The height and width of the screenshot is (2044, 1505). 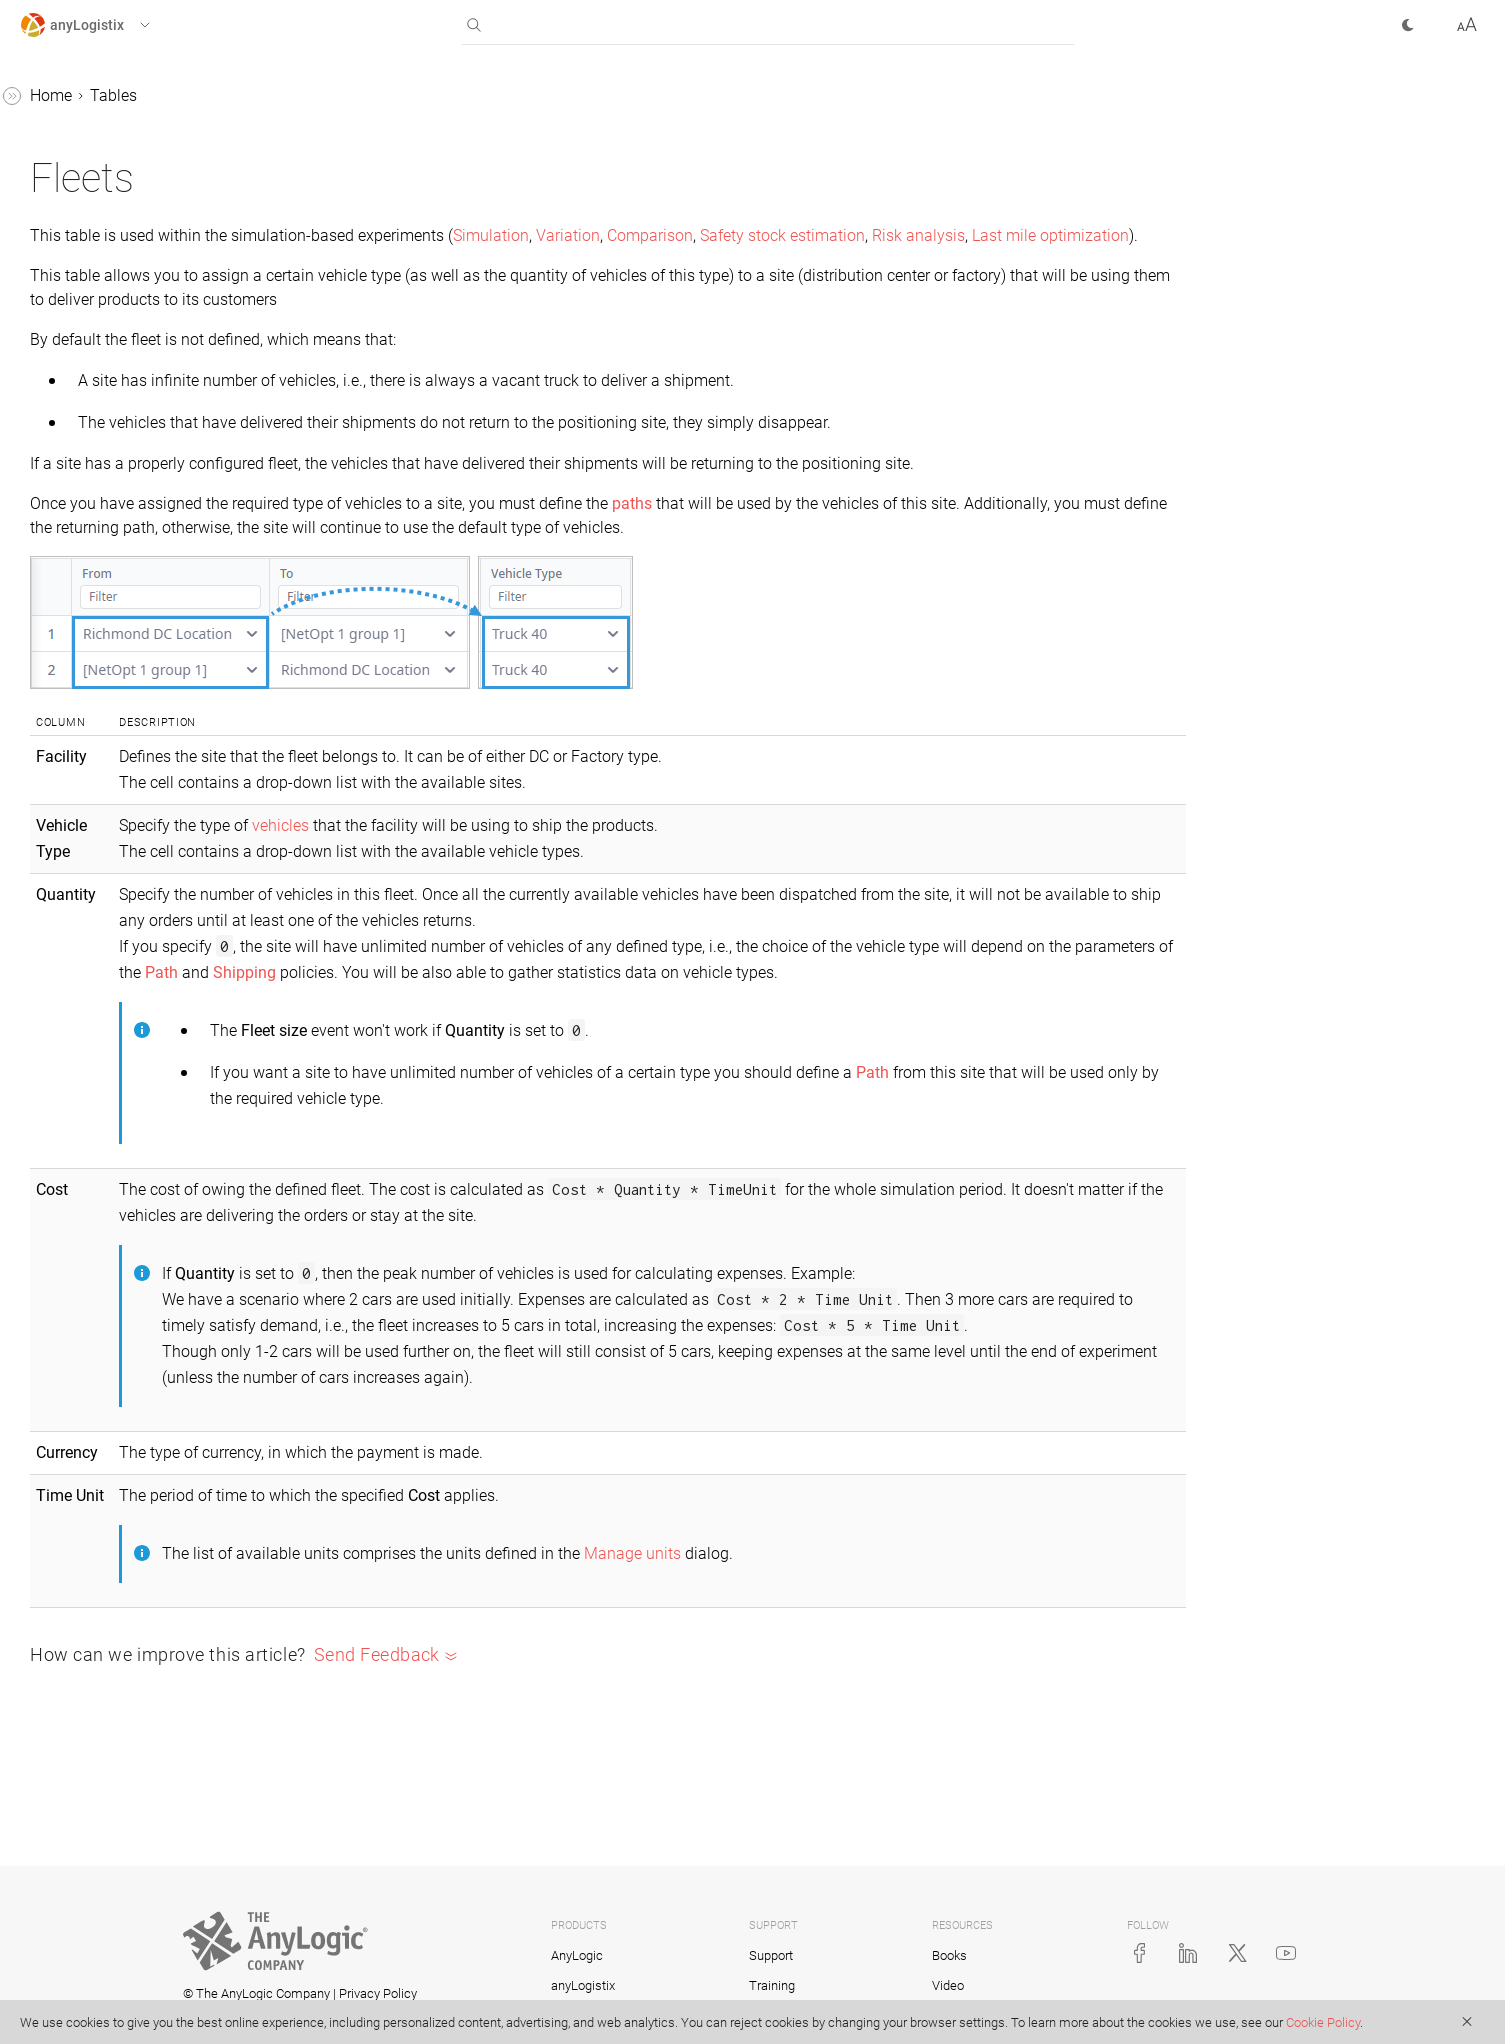 I want to click on Sale Batch, so click(x=75, y=1518).